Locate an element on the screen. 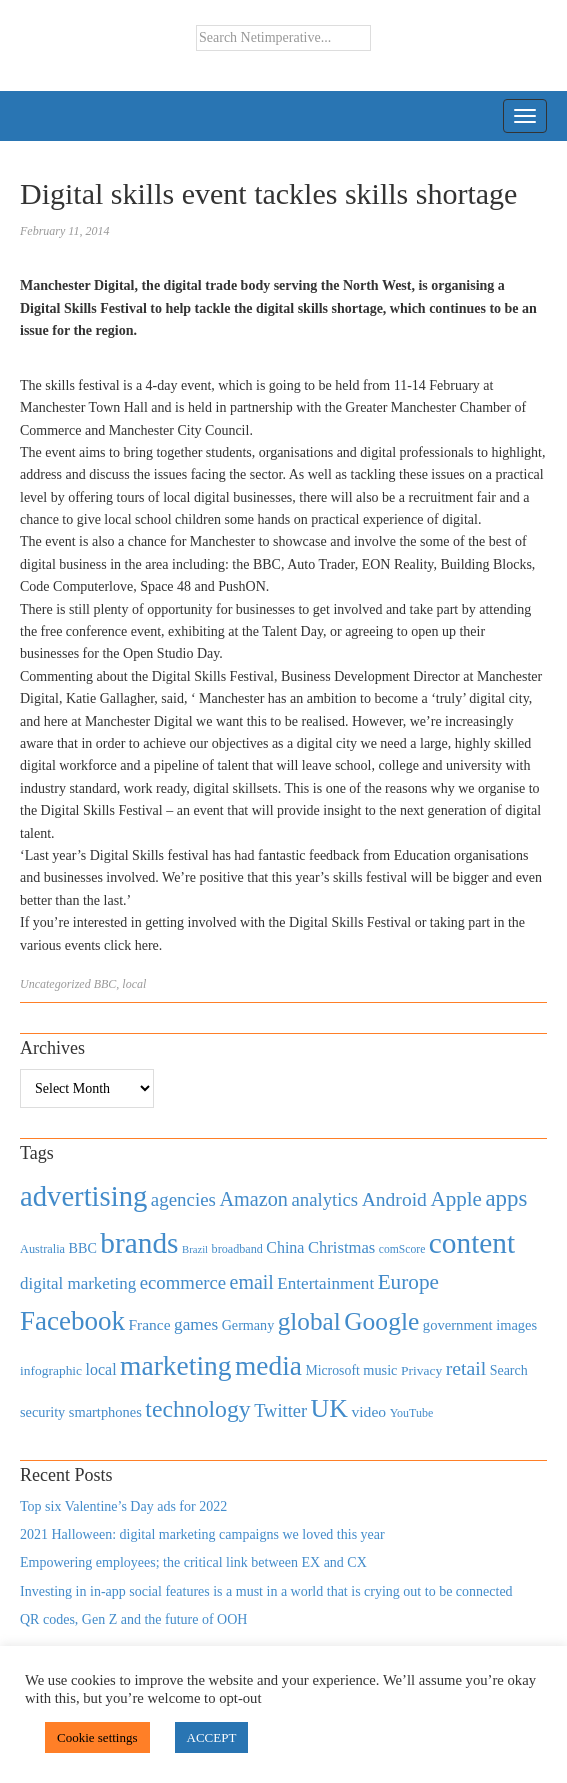 The height and width of the screenshot is (1783, 567). Google [Google (2,360 items)] is located at coordinates (381, 1321).